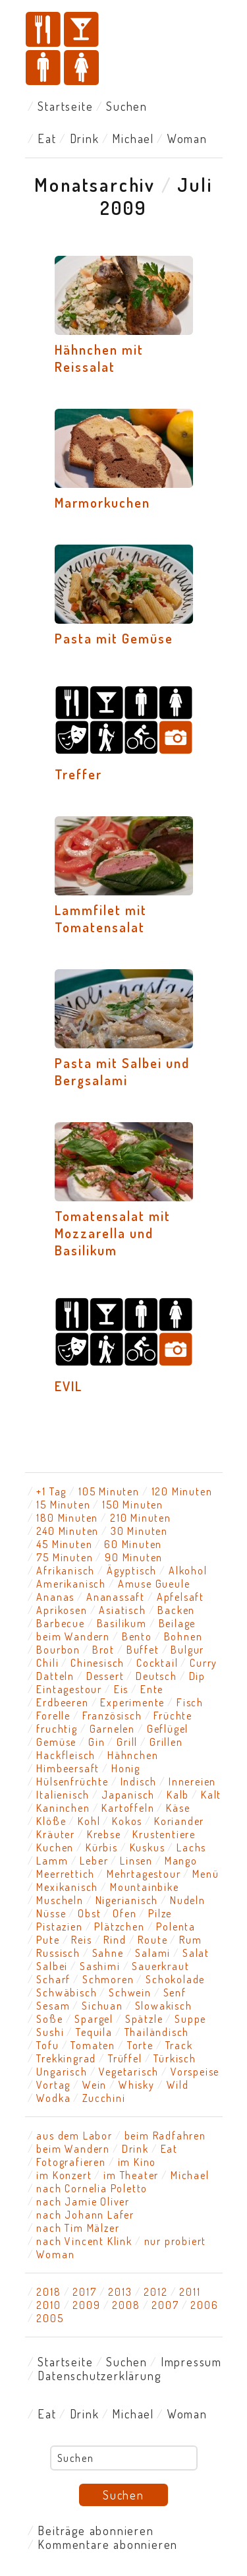  Describe the element at coordinates (102, 2005) in the screenshot. I see `Sichuan` at that location.